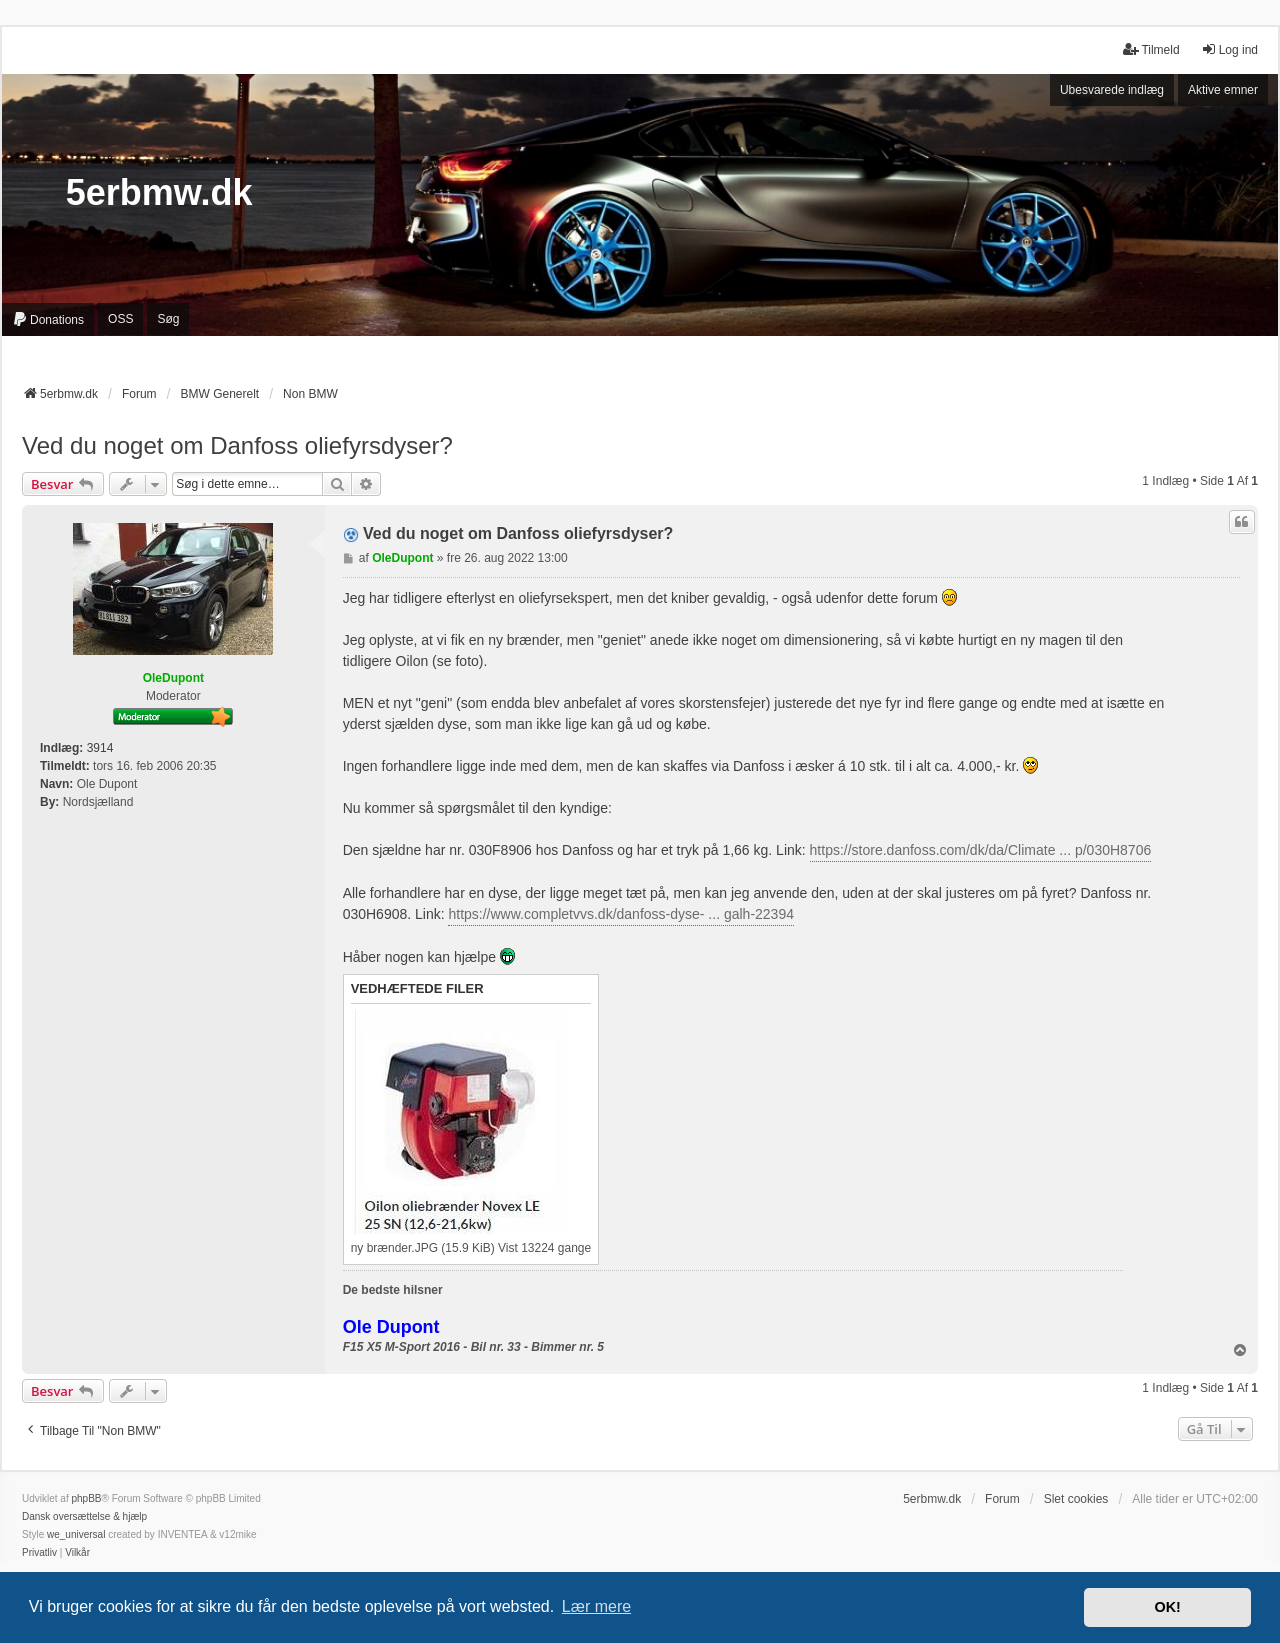  Describe the element at coordinates (120, 319) in the screenshot. I see `OSS [menuitem]` at that location.